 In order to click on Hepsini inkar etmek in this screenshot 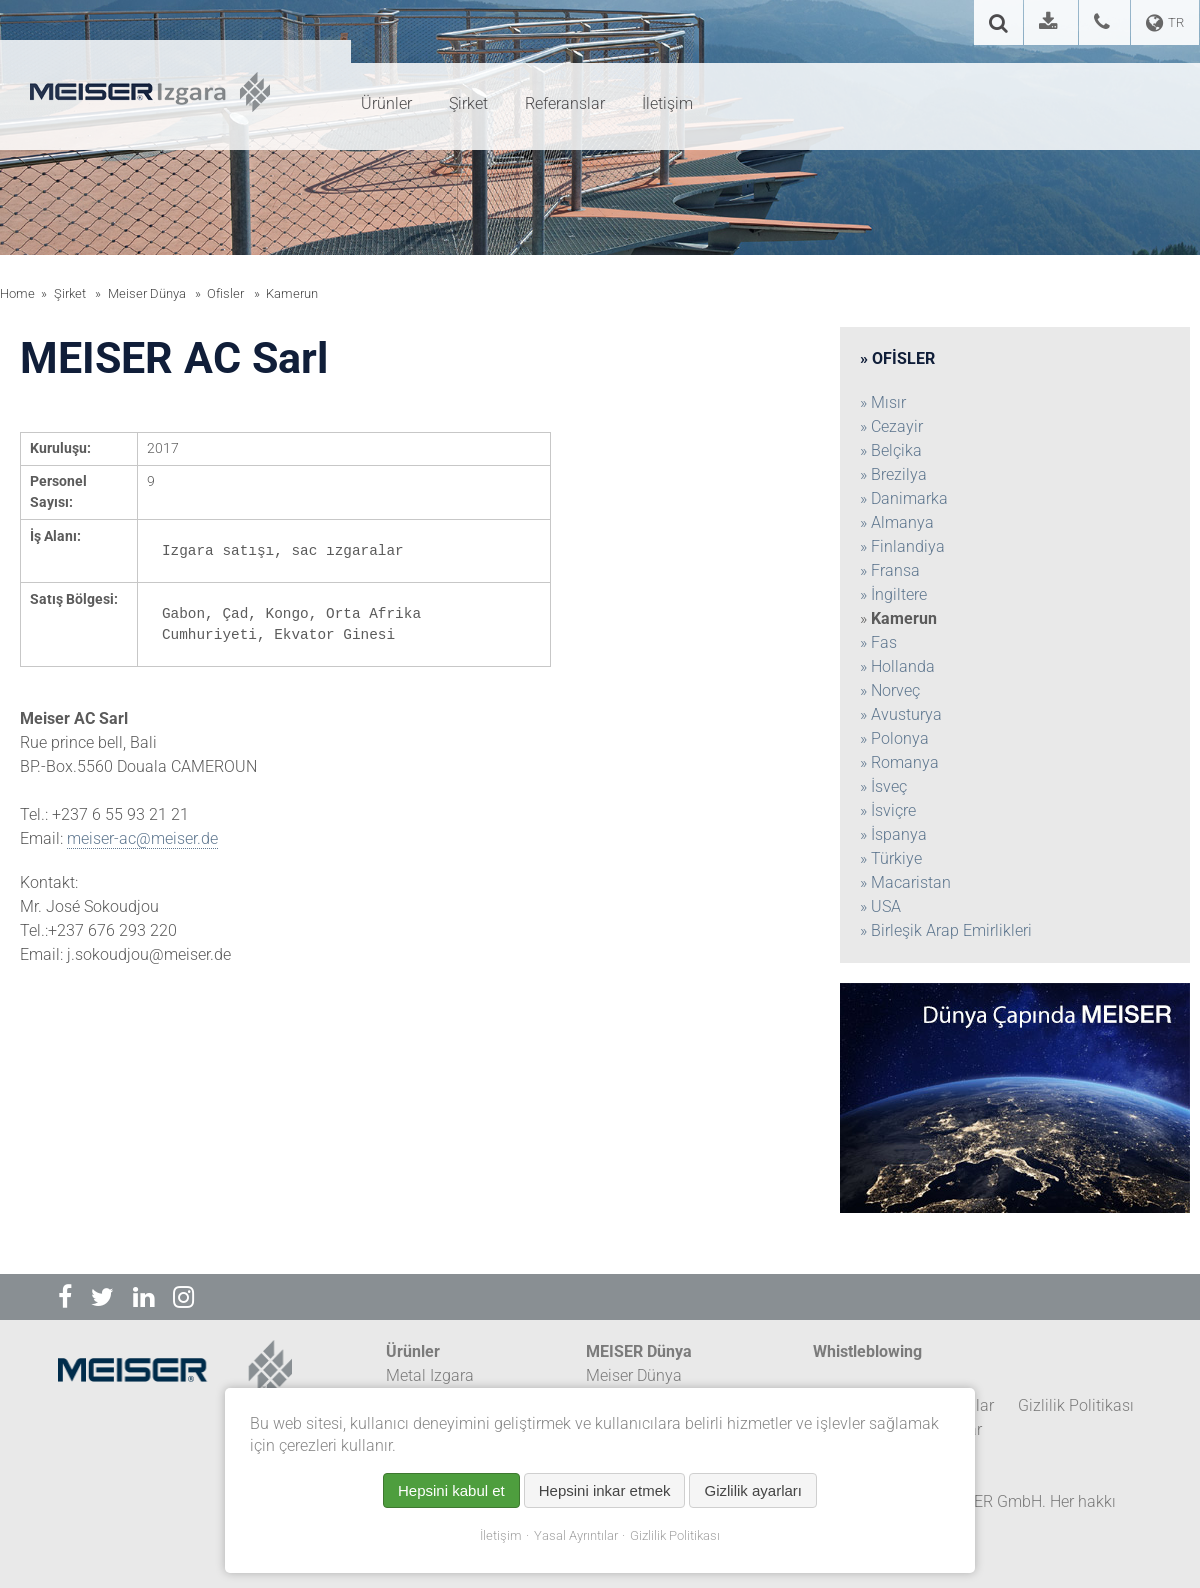, I will do `click(605, 1490)`.